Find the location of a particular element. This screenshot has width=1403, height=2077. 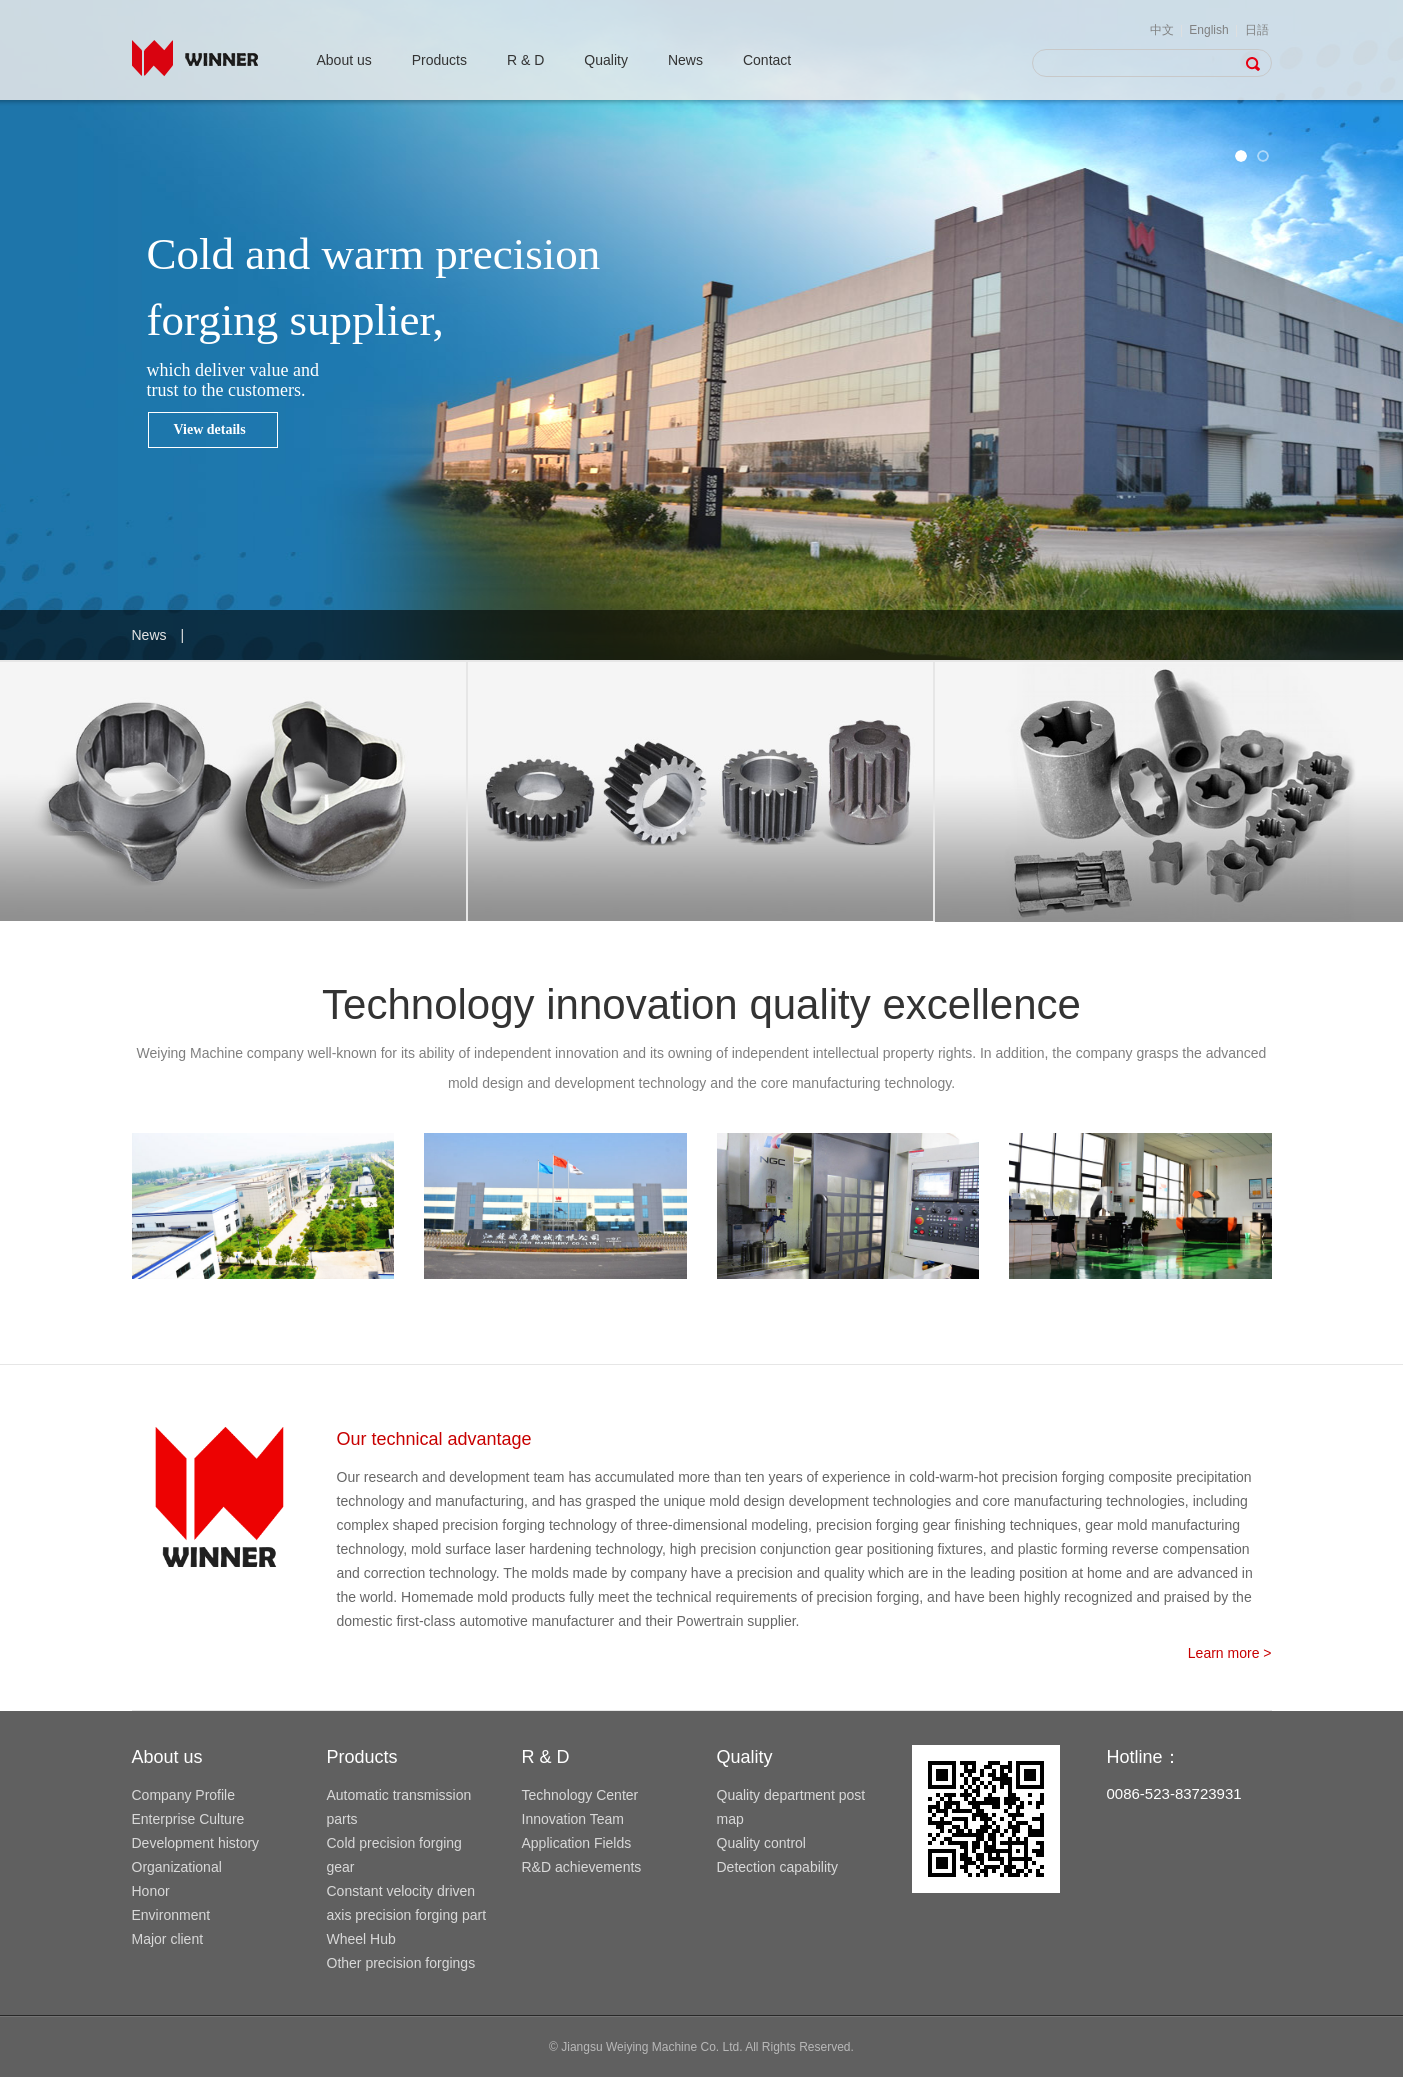

View details is located at coordinates (210, 429).